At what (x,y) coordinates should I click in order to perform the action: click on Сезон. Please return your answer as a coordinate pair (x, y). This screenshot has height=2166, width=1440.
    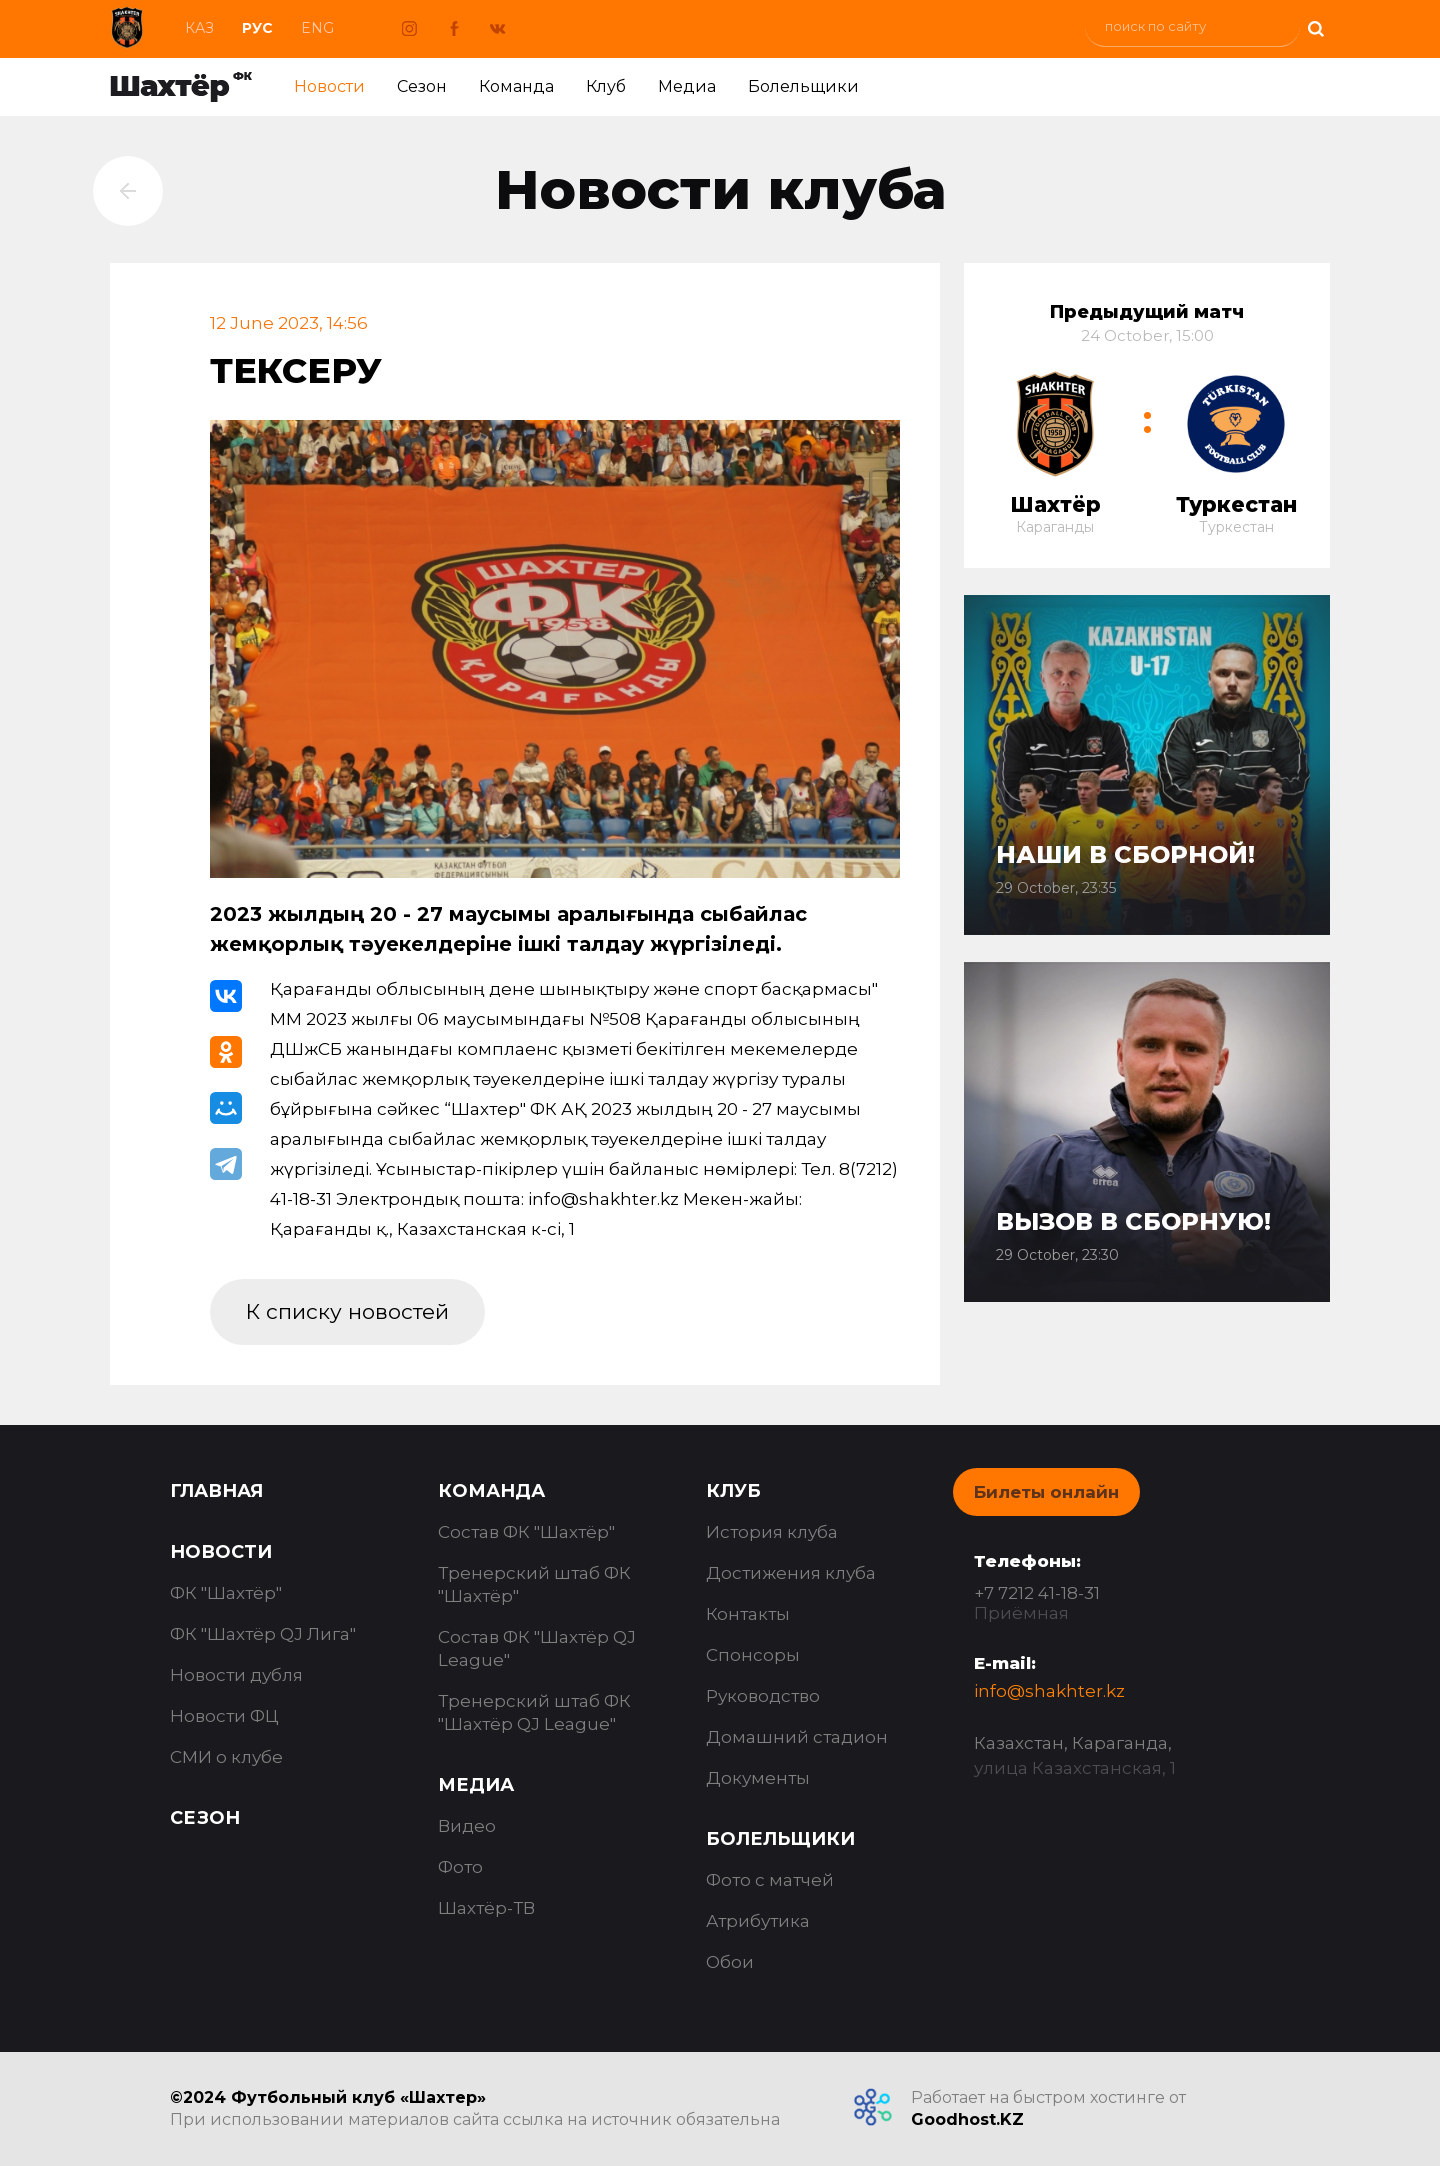
    Looking at the image, I should click on (422, 86).